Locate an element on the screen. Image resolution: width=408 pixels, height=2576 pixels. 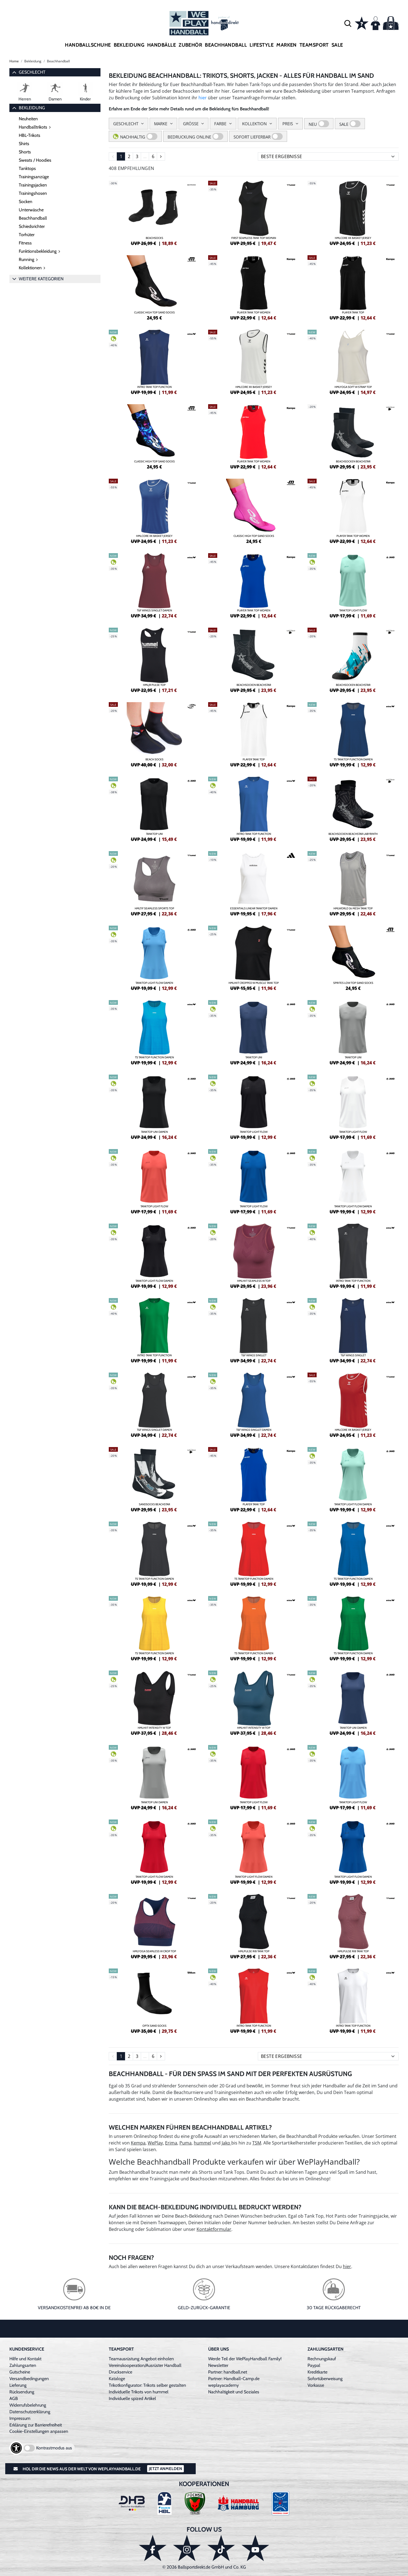
Widerrufsbelehrung is located at coordinates (27, 2405).